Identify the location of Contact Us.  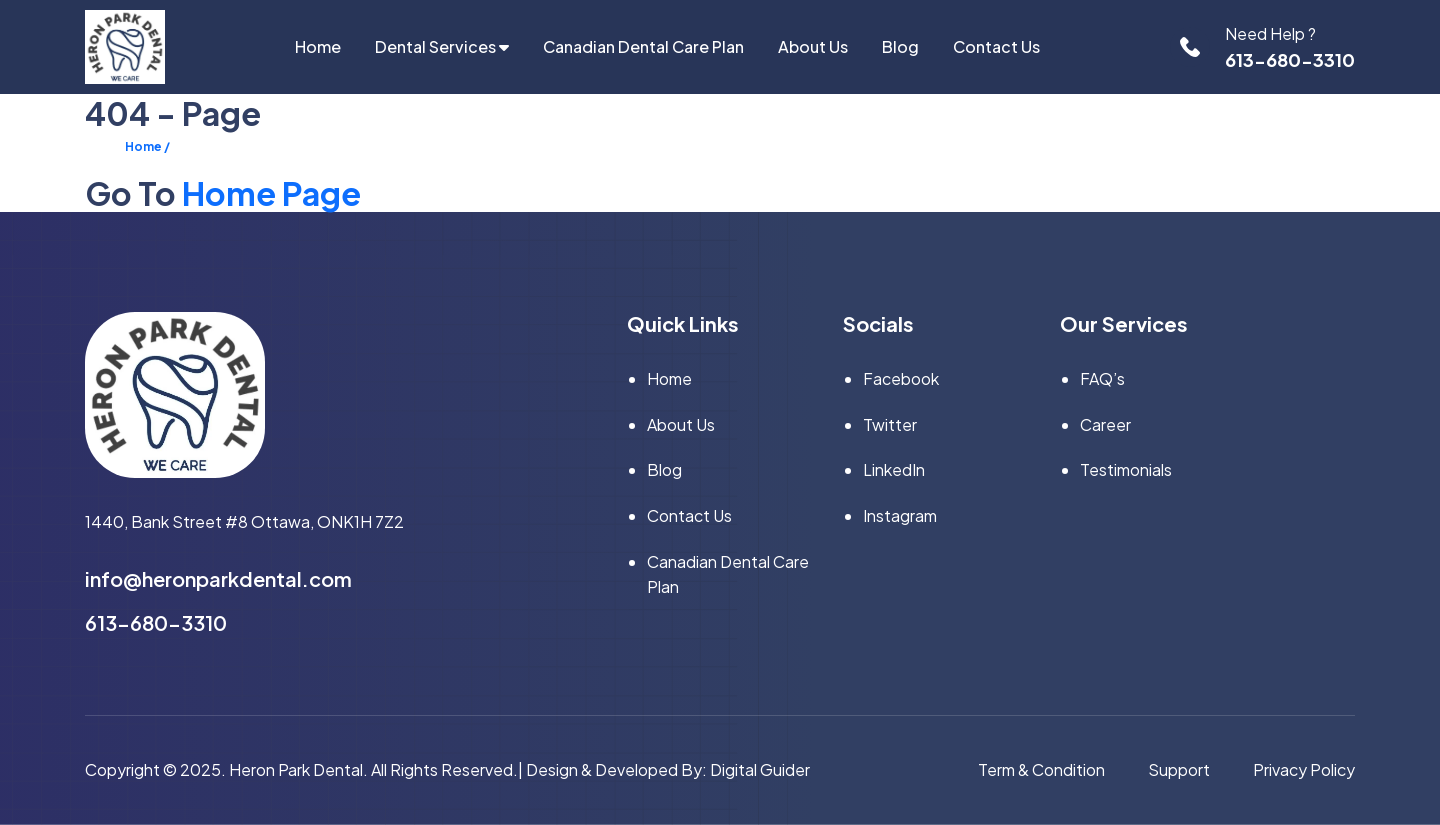
(996, 46).